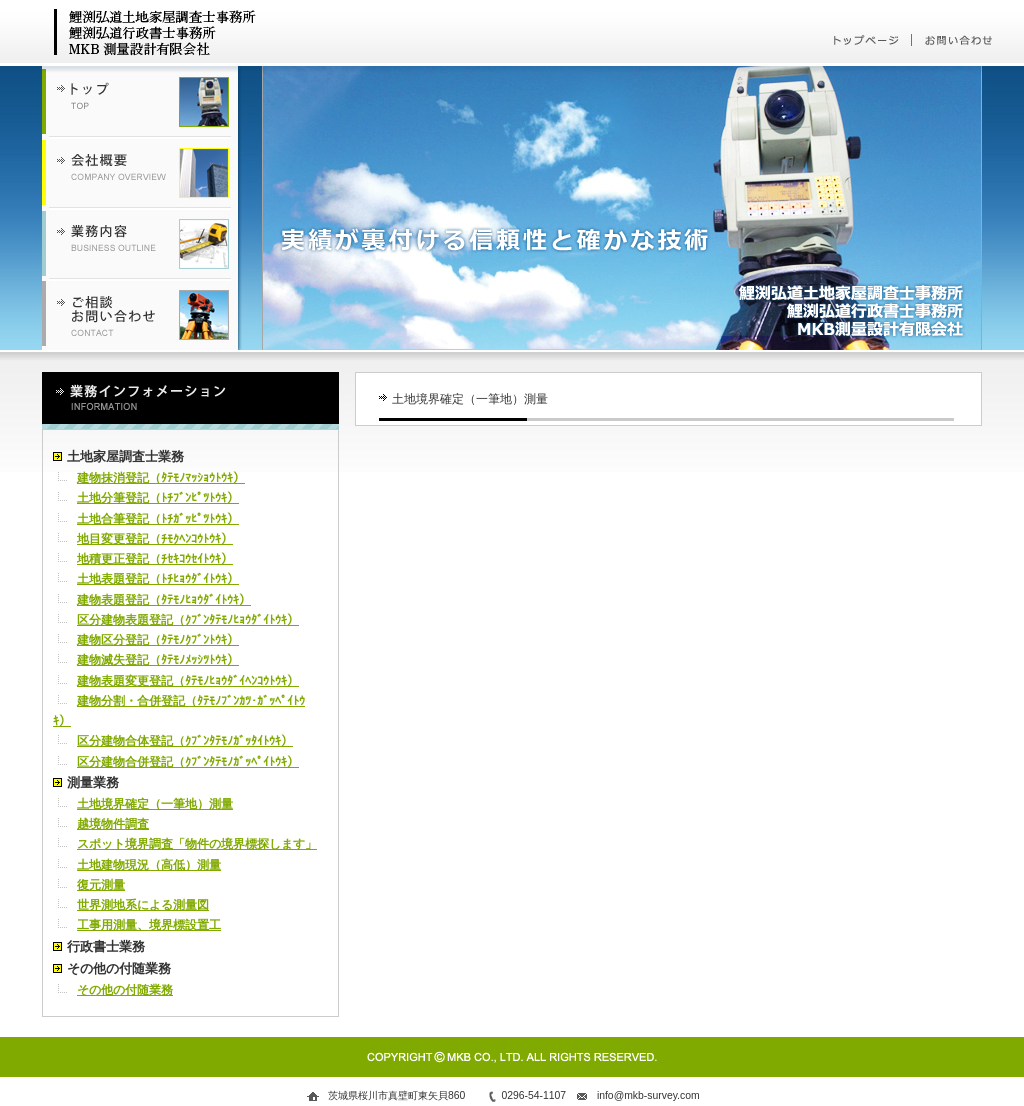 The image size is (1024, 1106). Describe the element at coordinates (188, 762) in the screenshot. I see `区分建物合併登記（ｸﾌﾞﾝﾀﾃﾓﾉｶﾞｯﾍﾟｲﾄｳｷ）` at that location.